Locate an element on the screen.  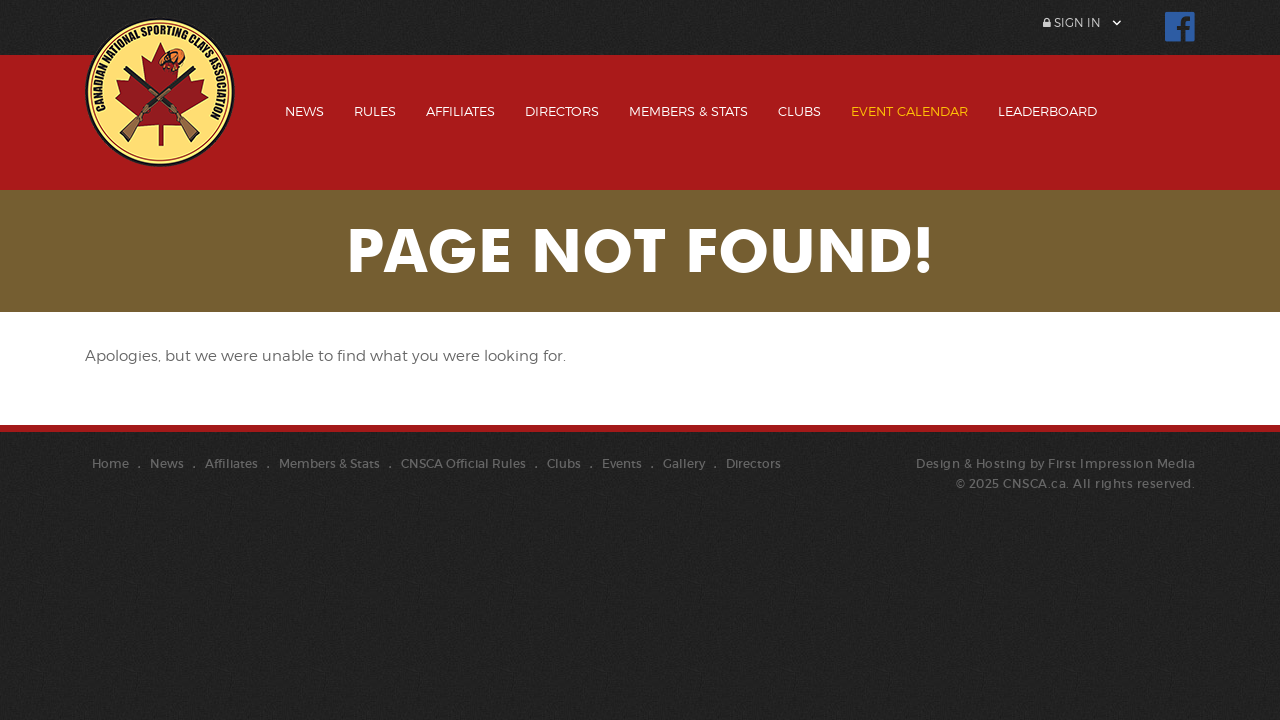
Leaderboard is located at coordinates (1047, 111).